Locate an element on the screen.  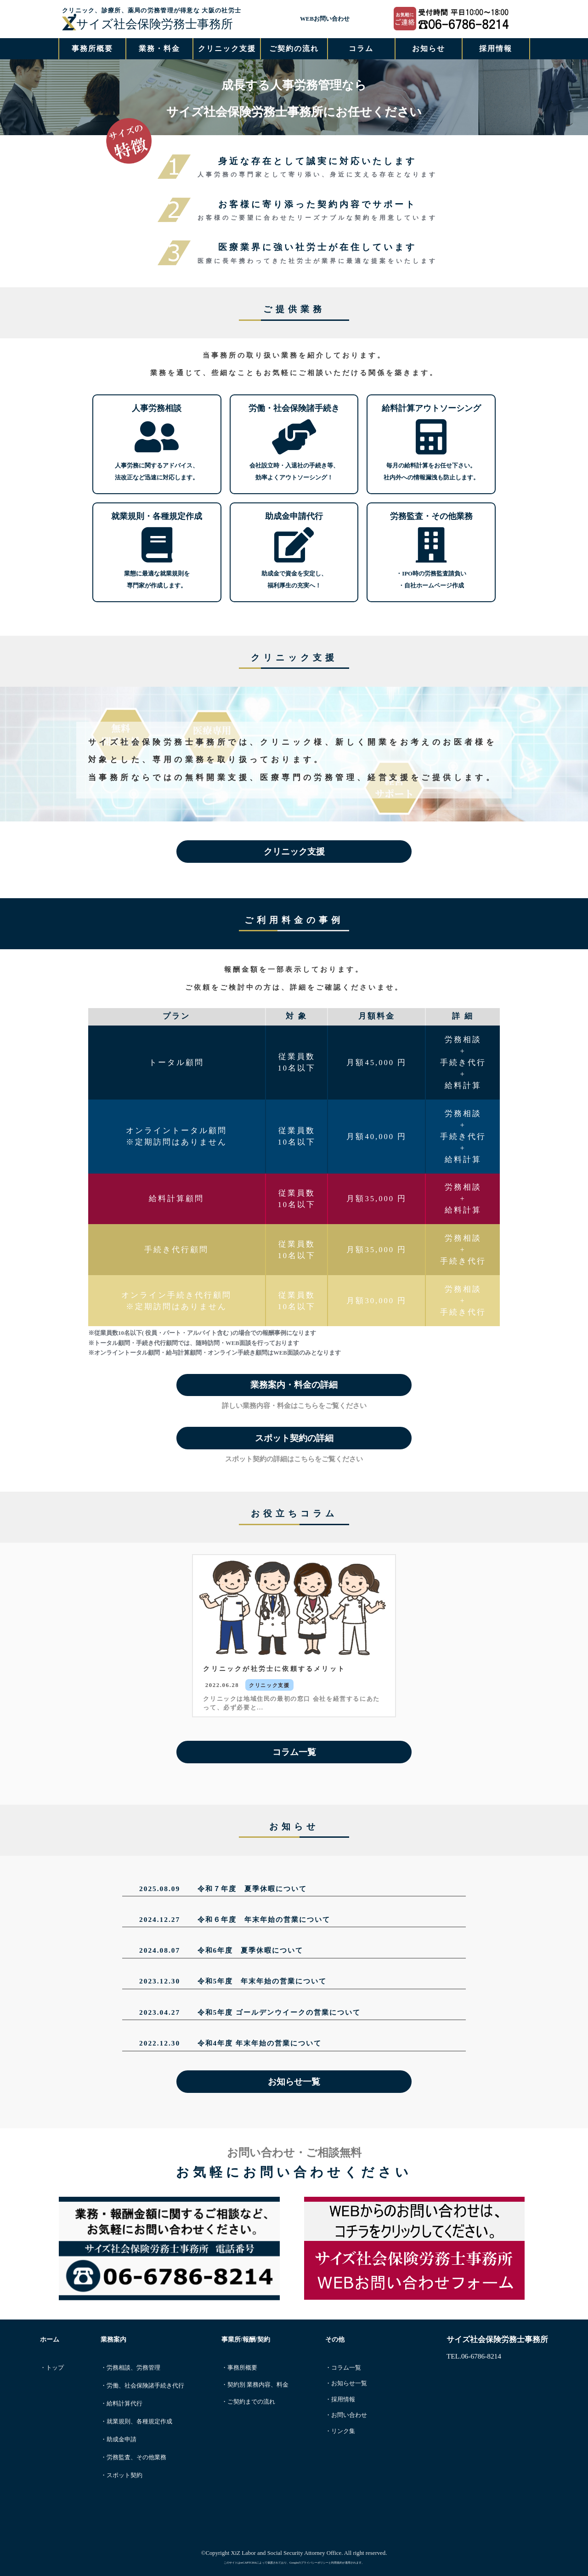
・労務監査、その他業務 is located at coordinates (133, 2457).